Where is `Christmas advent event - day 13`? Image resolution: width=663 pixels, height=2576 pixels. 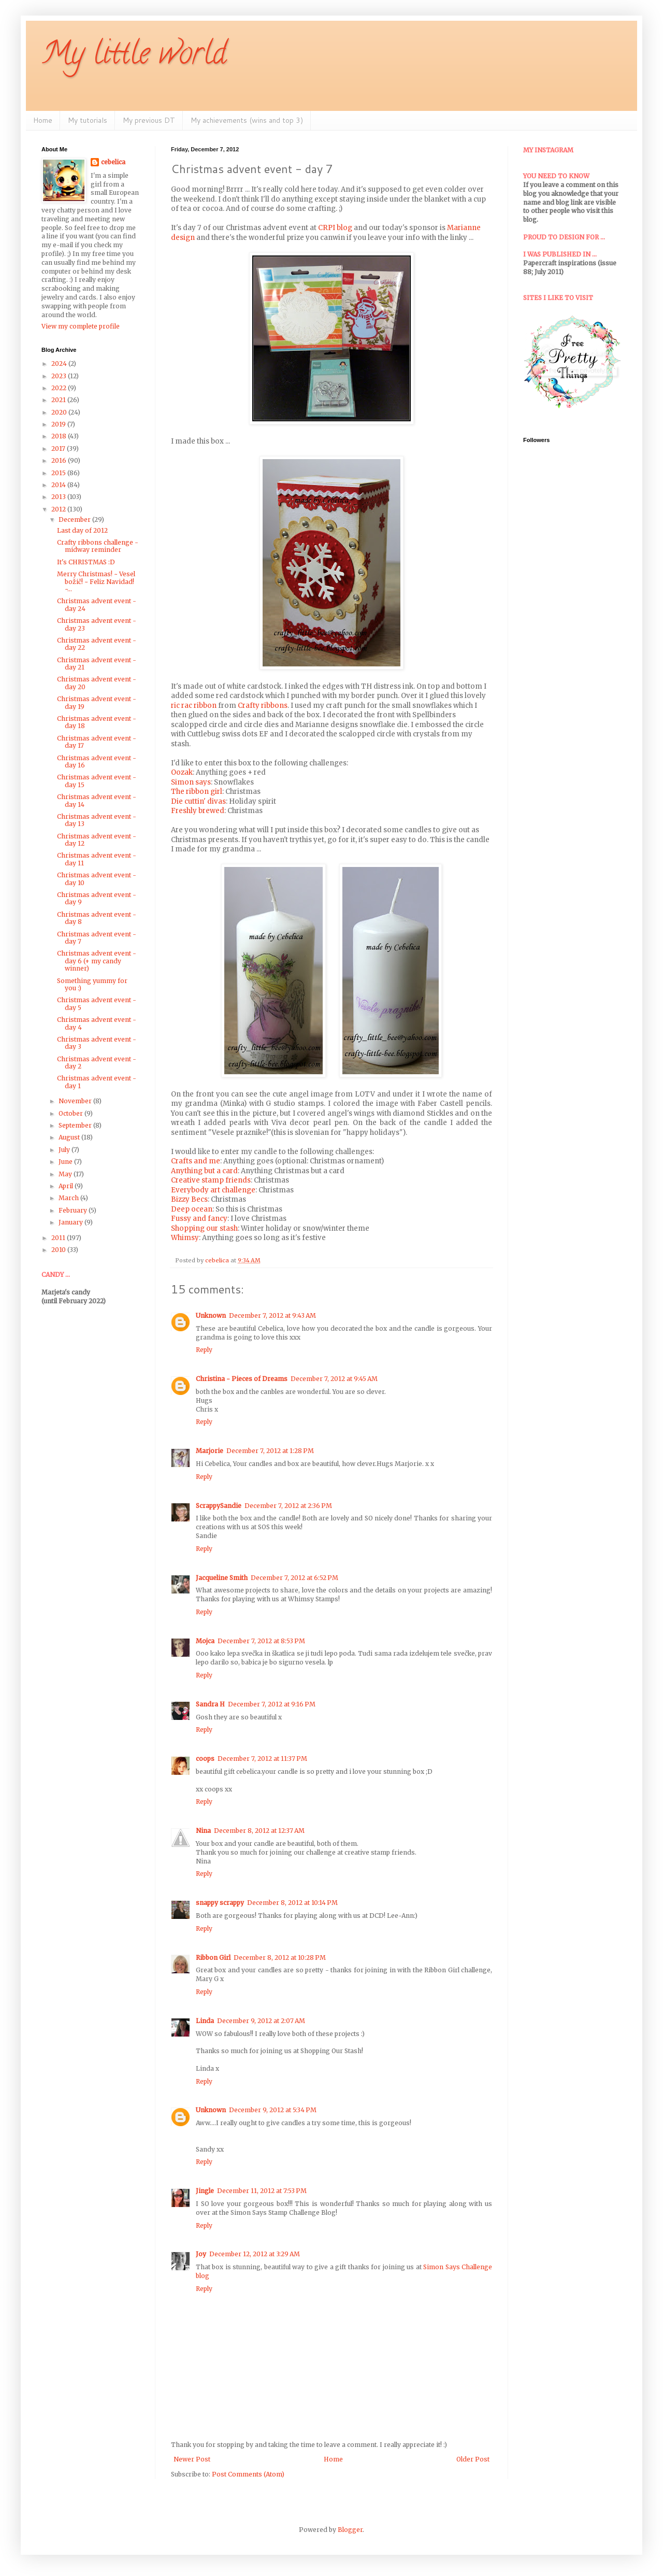
Christmas advent event - day 13 is located at coordinates (96, 820).